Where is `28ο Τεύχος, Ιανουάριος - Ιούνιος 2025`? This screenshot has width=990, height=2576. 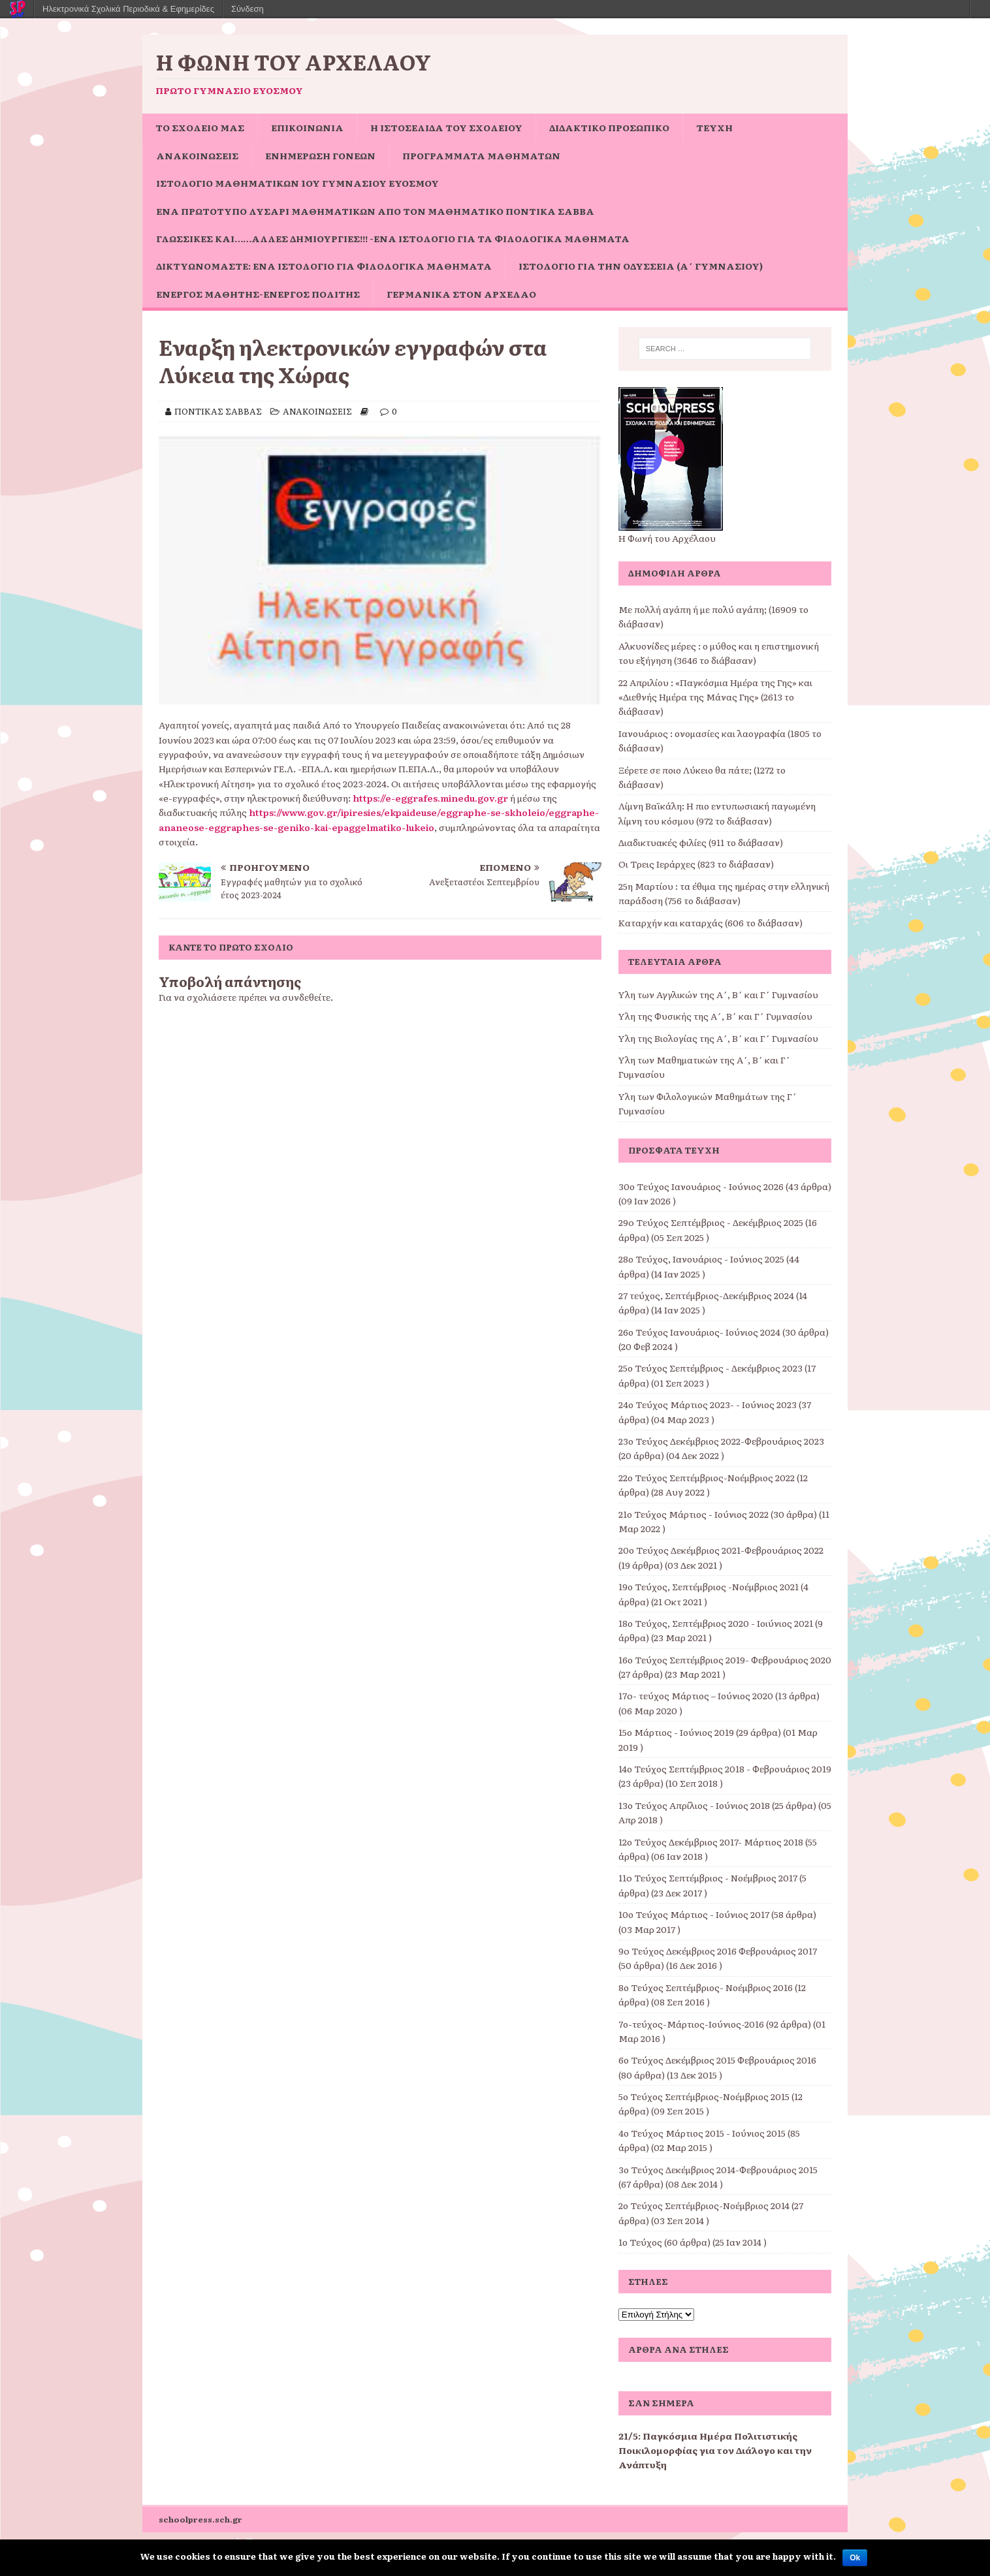
28ο Τεύχος, Ιανουάριος - Ιούνιος 2025 is located at coordinates (701, 1258).